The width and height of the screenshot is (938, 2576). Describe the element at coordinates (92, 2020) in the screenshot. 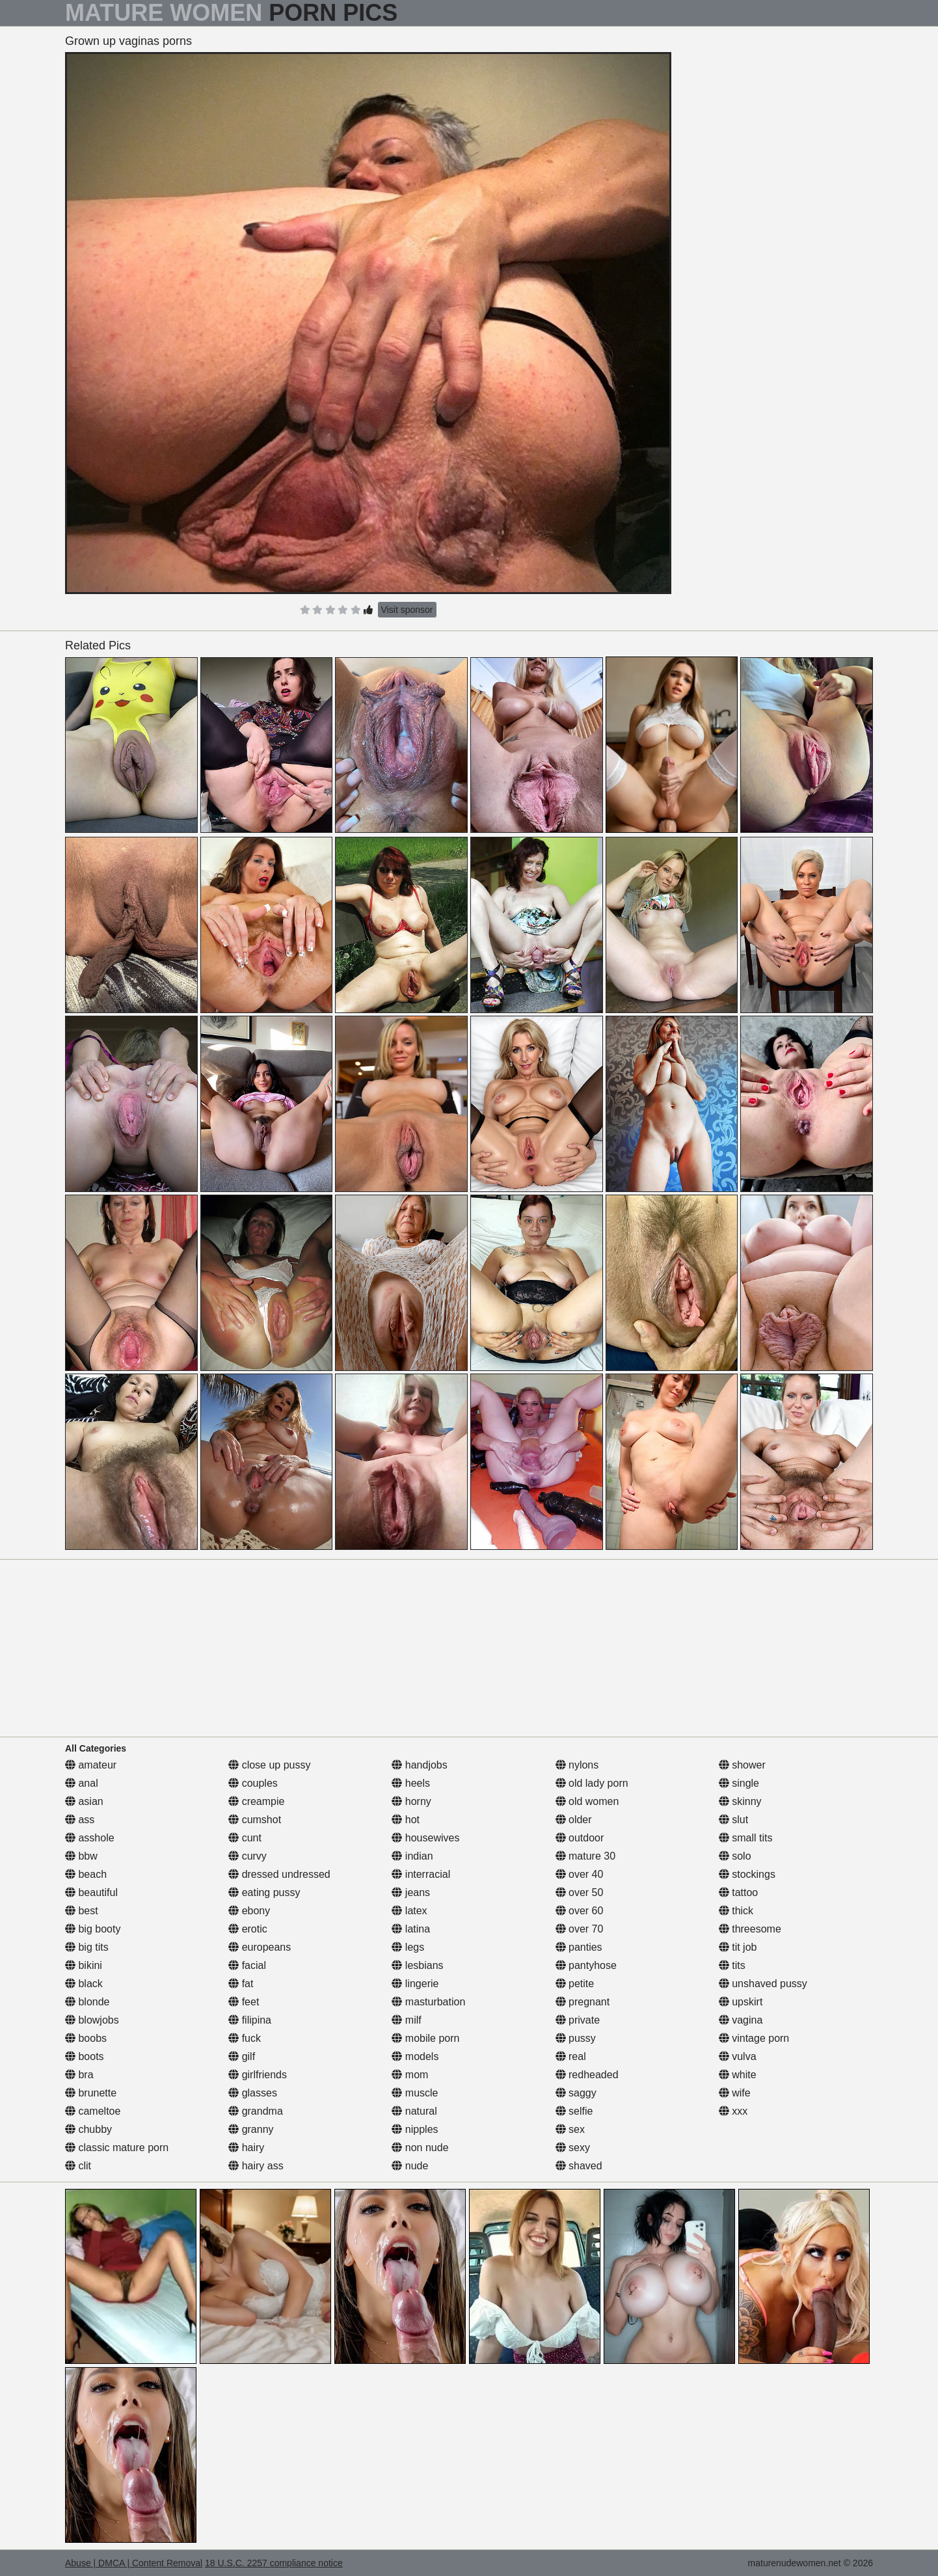

I see `blowjobs` at that location.